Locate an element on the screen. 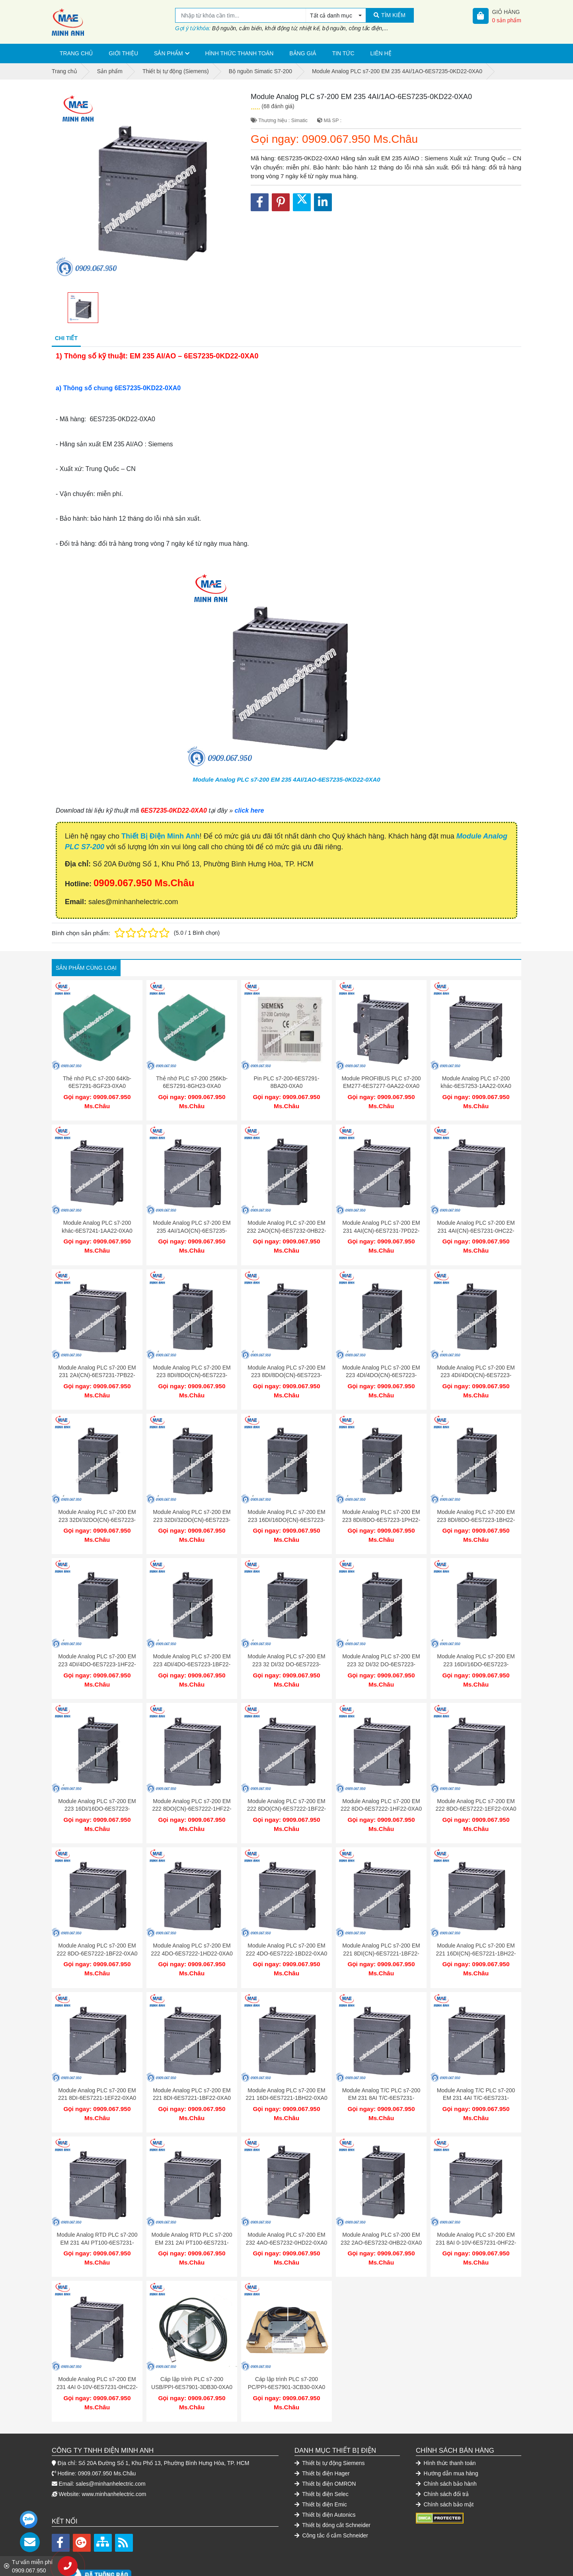  Module Analog PLC s7-200 EM 223 8DI/8DO(CN)-6ES7223-1BH22-0XA8 is located at coordinates (286, 1367).